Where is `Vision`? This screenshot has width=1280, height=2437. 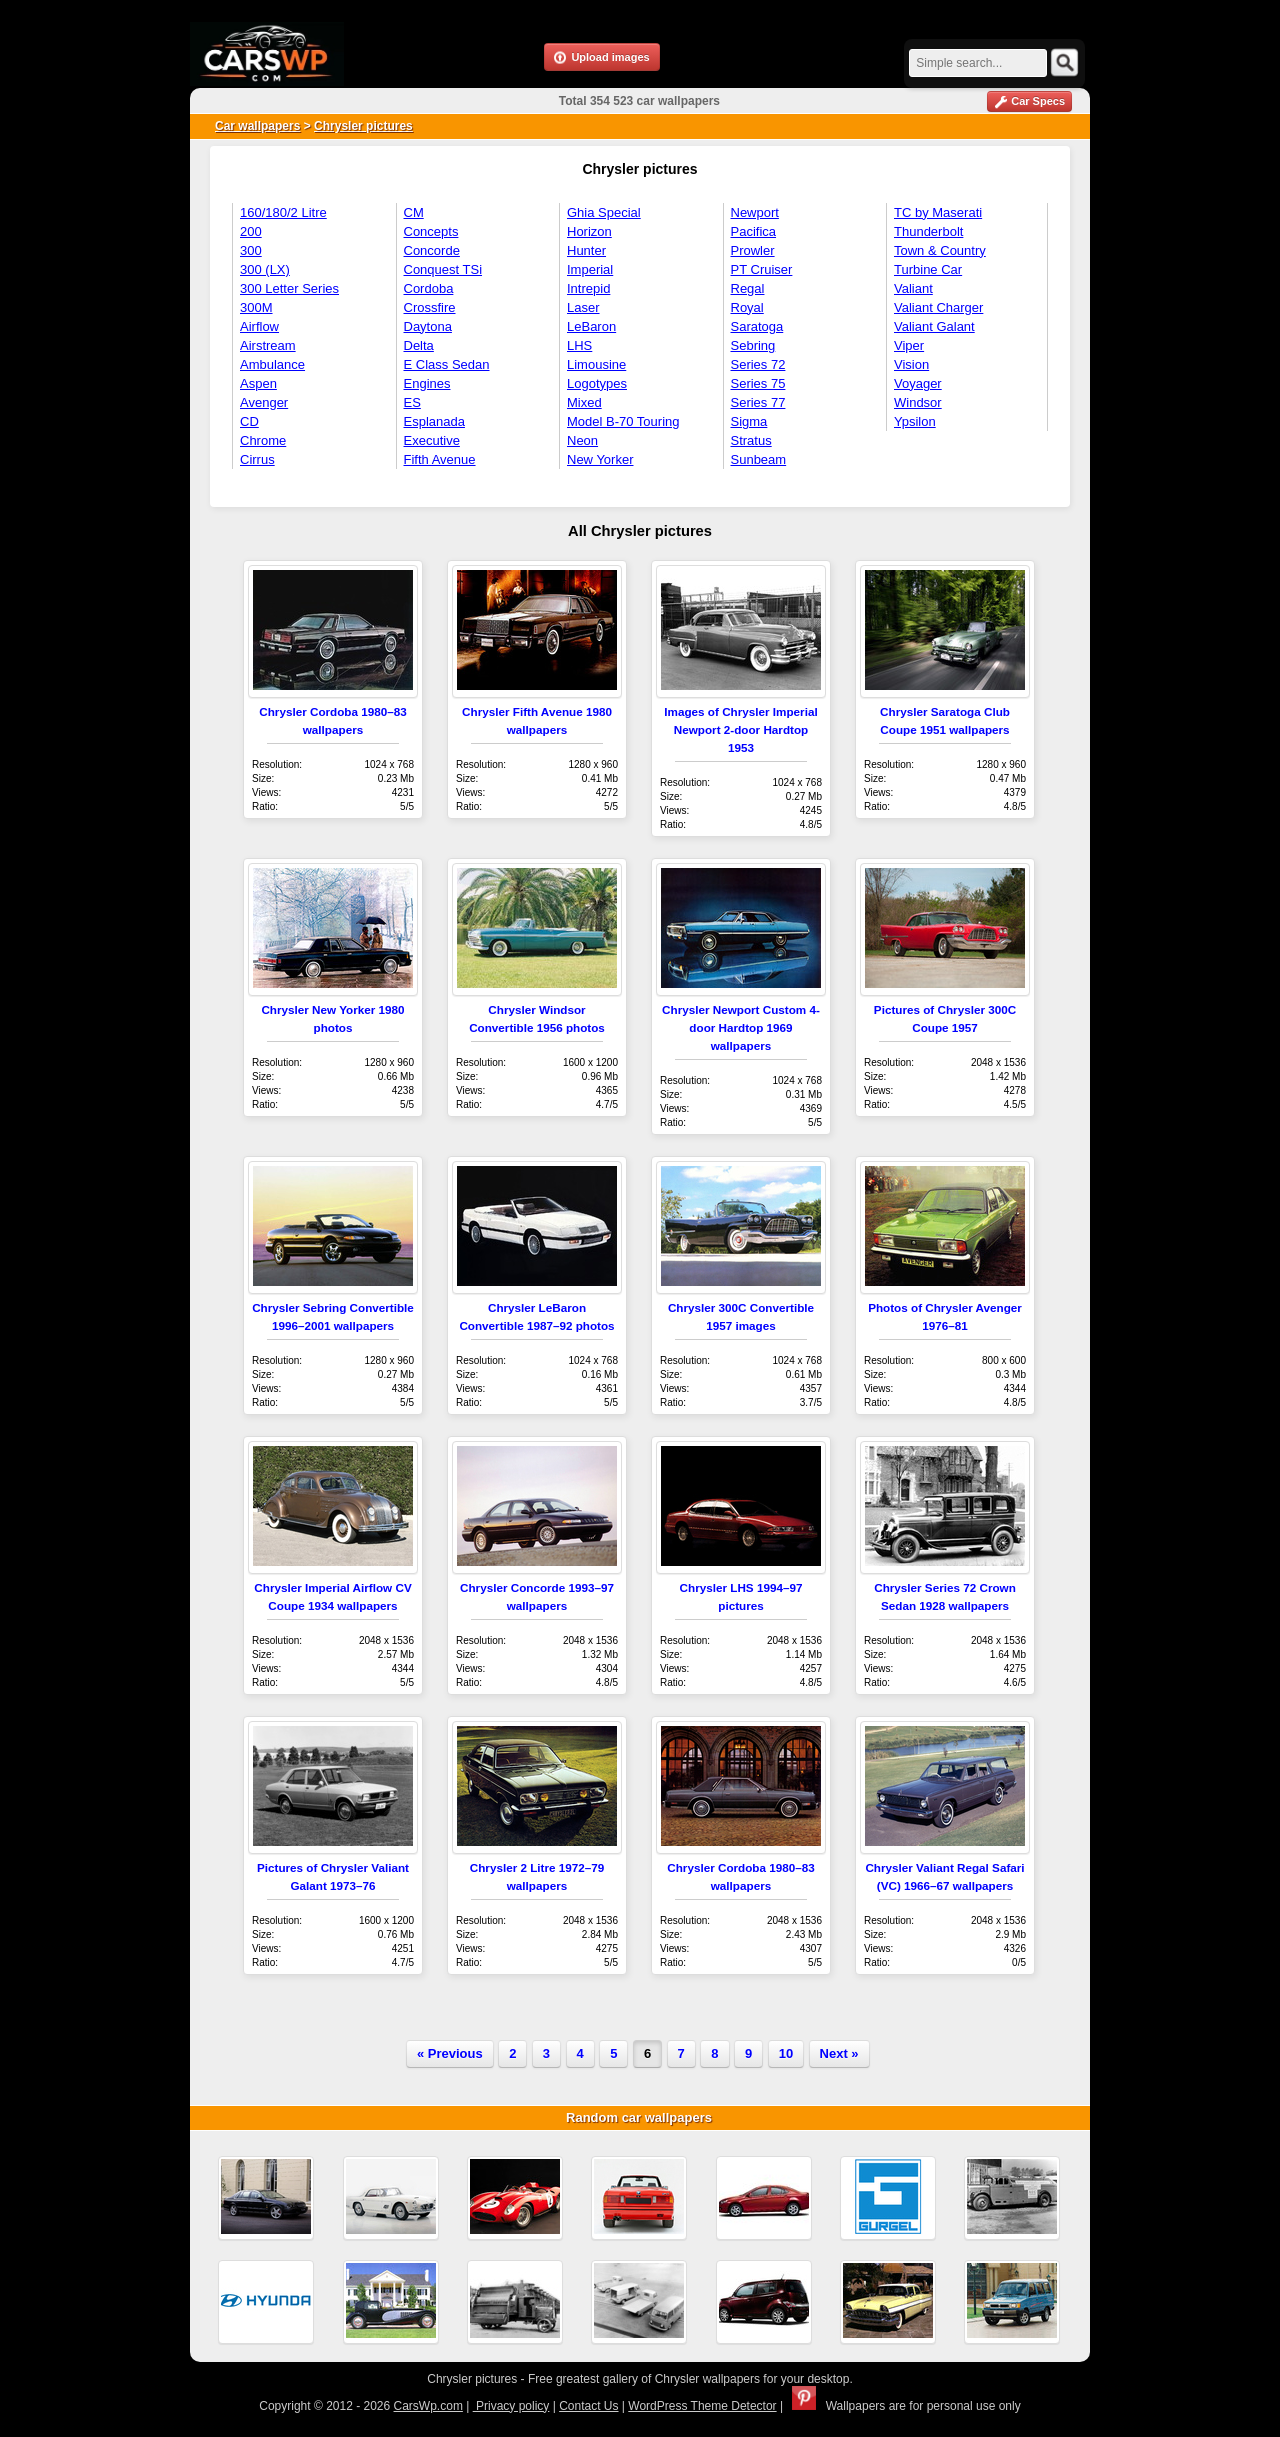
Vision is located at coordinates (911, 364).